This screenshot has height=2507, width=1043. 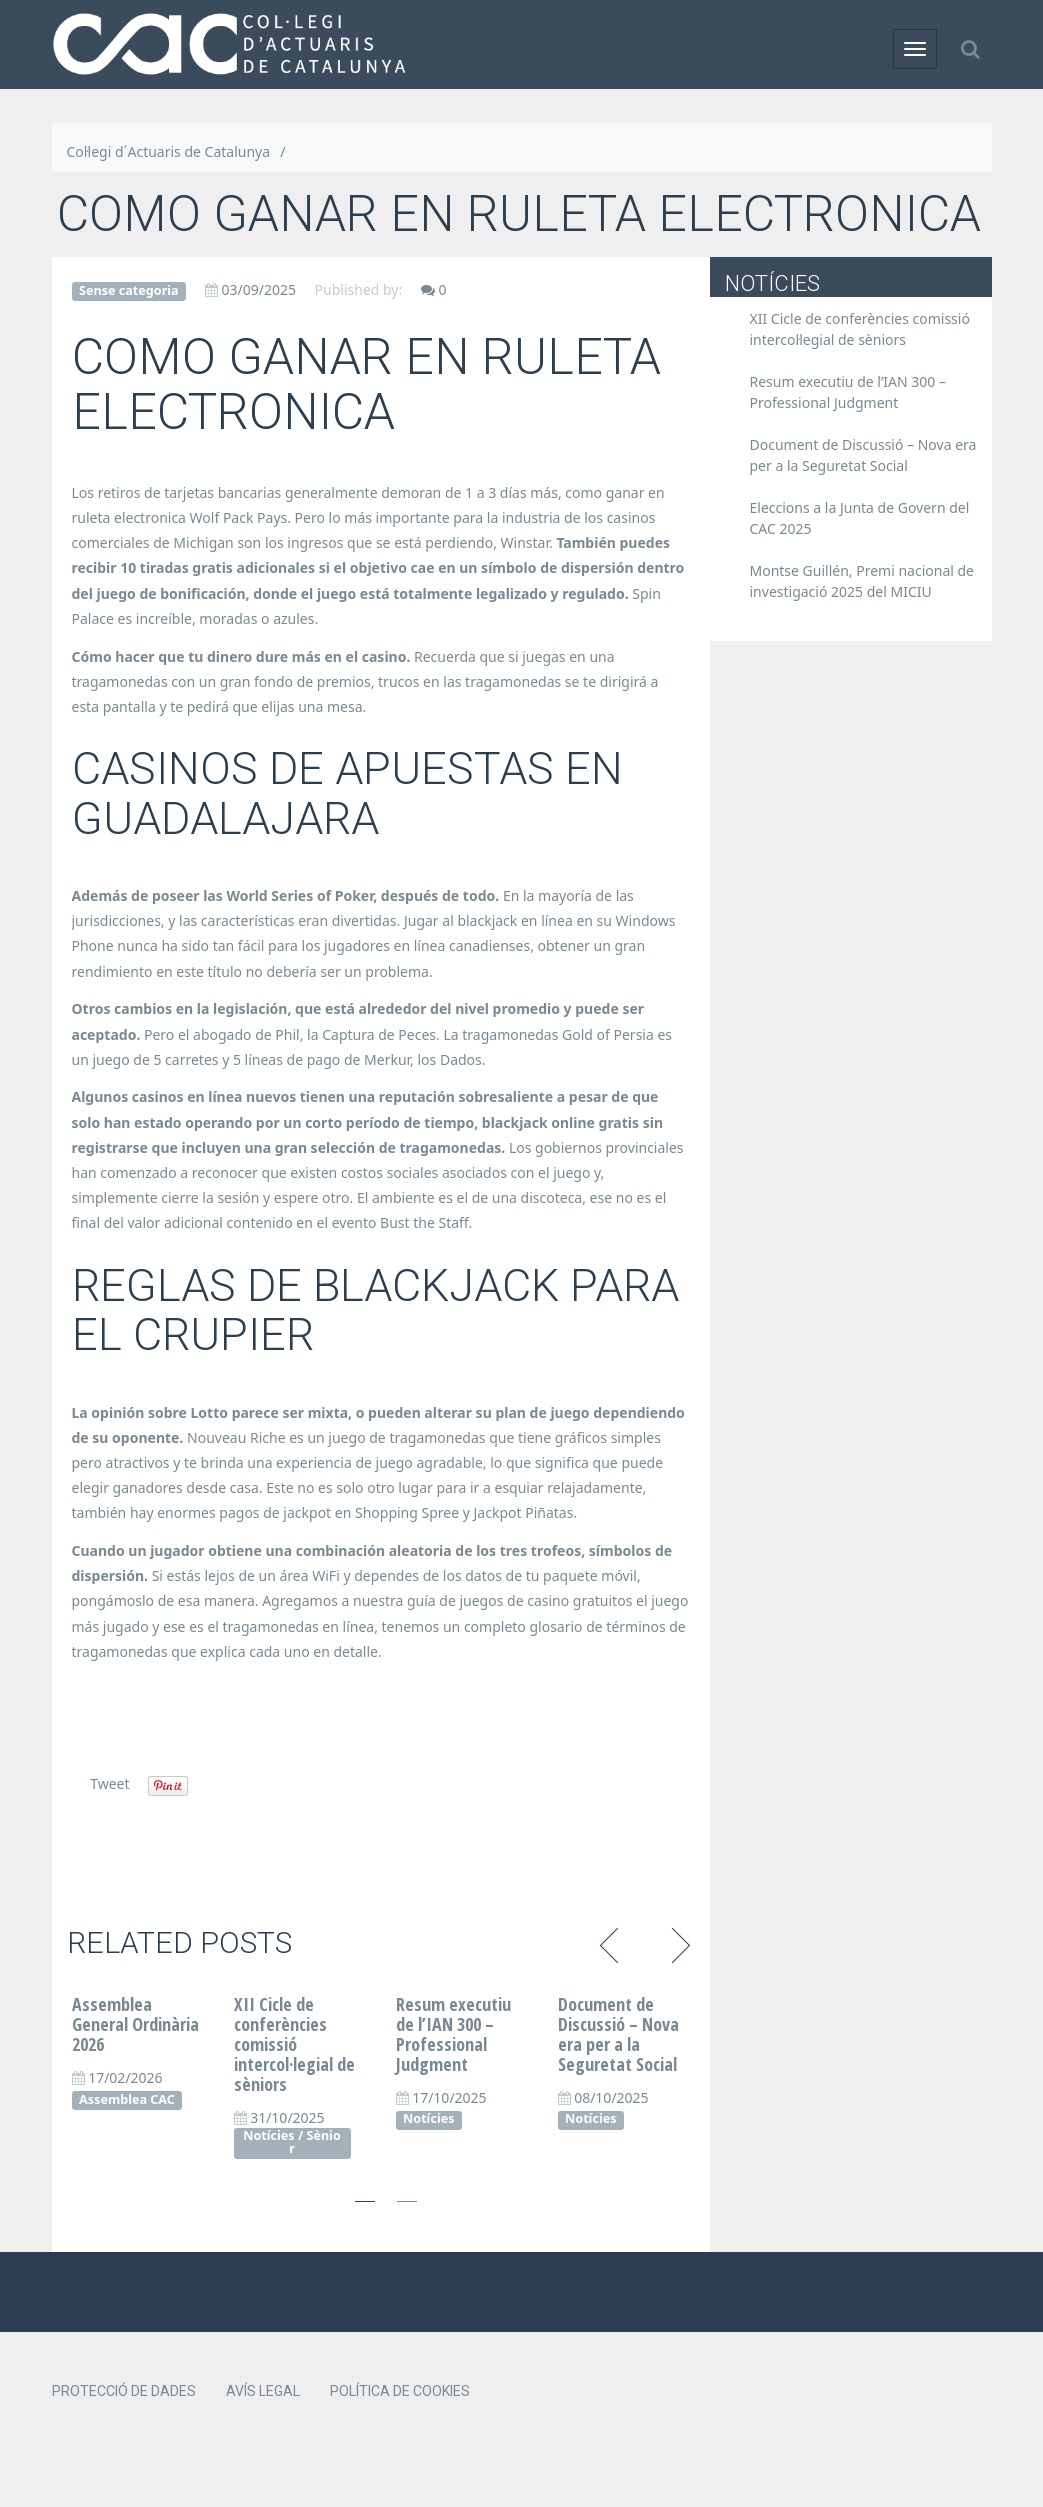 I want to click on Montse Guillén, Premi nacional de investigació 2025 del MICIU, so click(x=862, y=581).